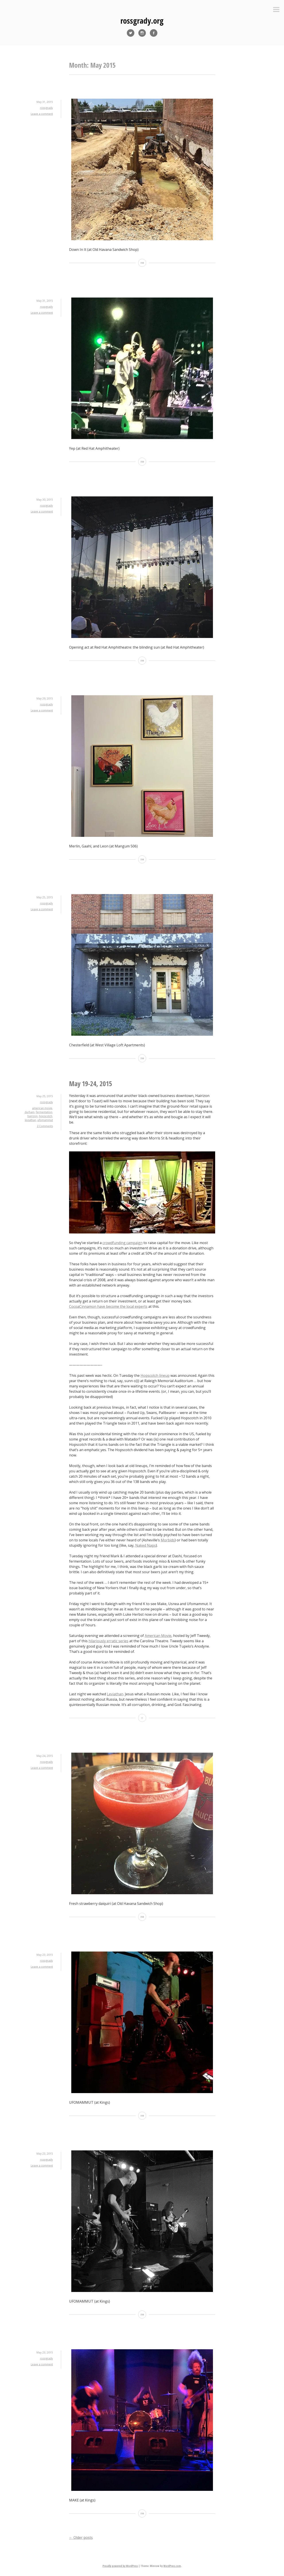 Image resolution: width=284 pixels, height=2576 pixels. What do you see at coordinates (155, 1375) in the screenshot?
I see `Hopscotch lineup` at bounding box center [155, 1375].